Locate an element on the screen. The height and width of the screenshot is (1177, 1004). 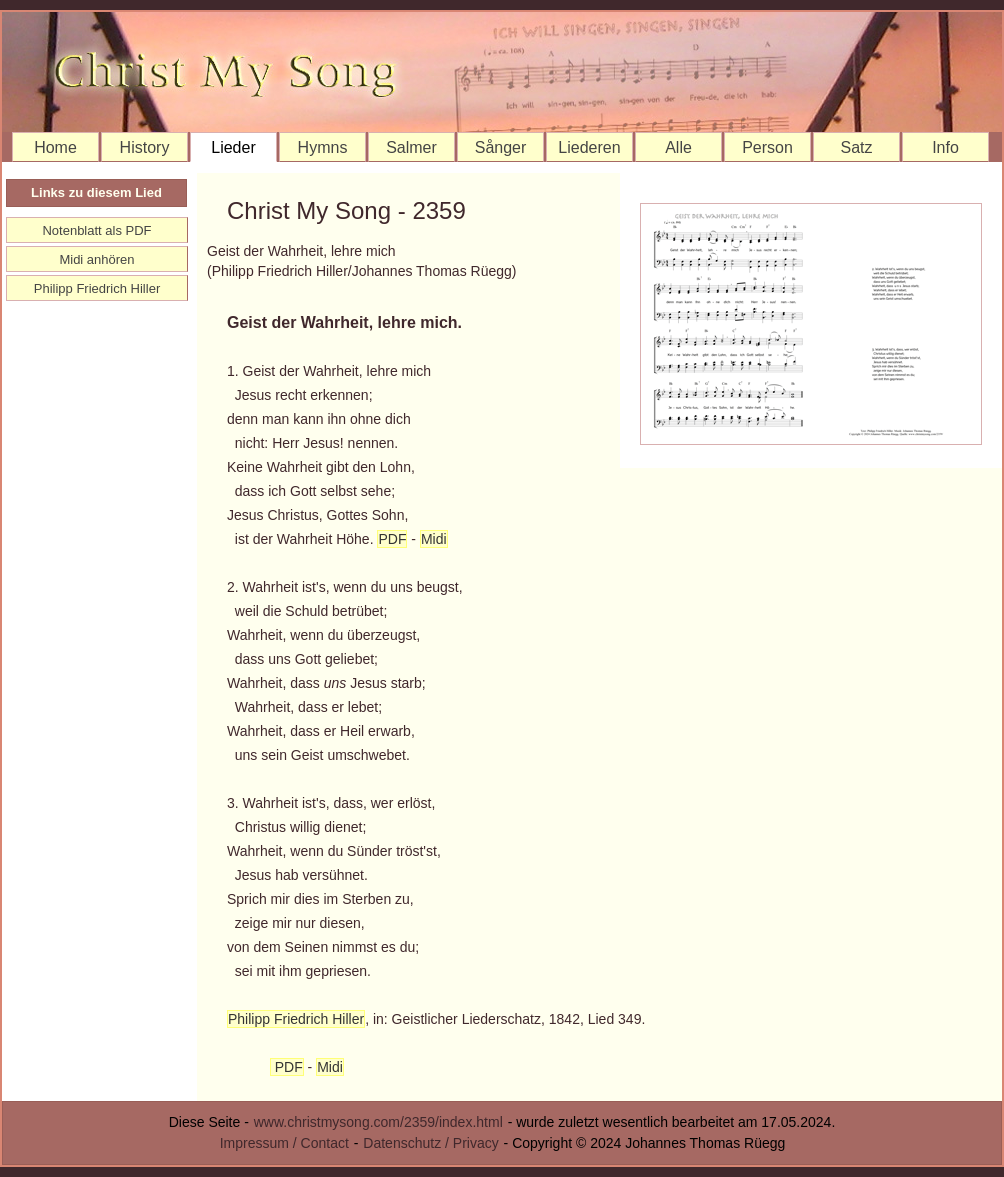
Hymns is located at coordinates (323, 147).